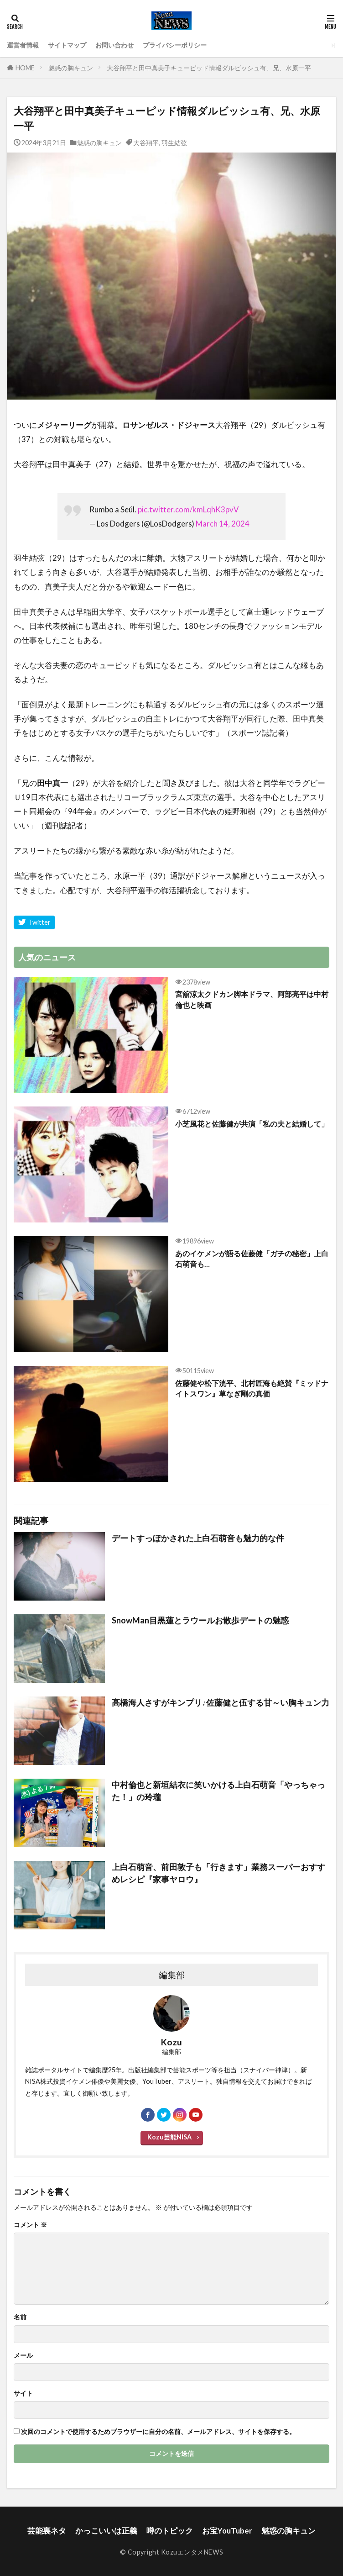  Describe the element at coordinates (209, 68) in the screenshot. I see `大谷翔平と田中真美子キューピッド情報ダルビッシュ有、兄、水原一平` at that location.